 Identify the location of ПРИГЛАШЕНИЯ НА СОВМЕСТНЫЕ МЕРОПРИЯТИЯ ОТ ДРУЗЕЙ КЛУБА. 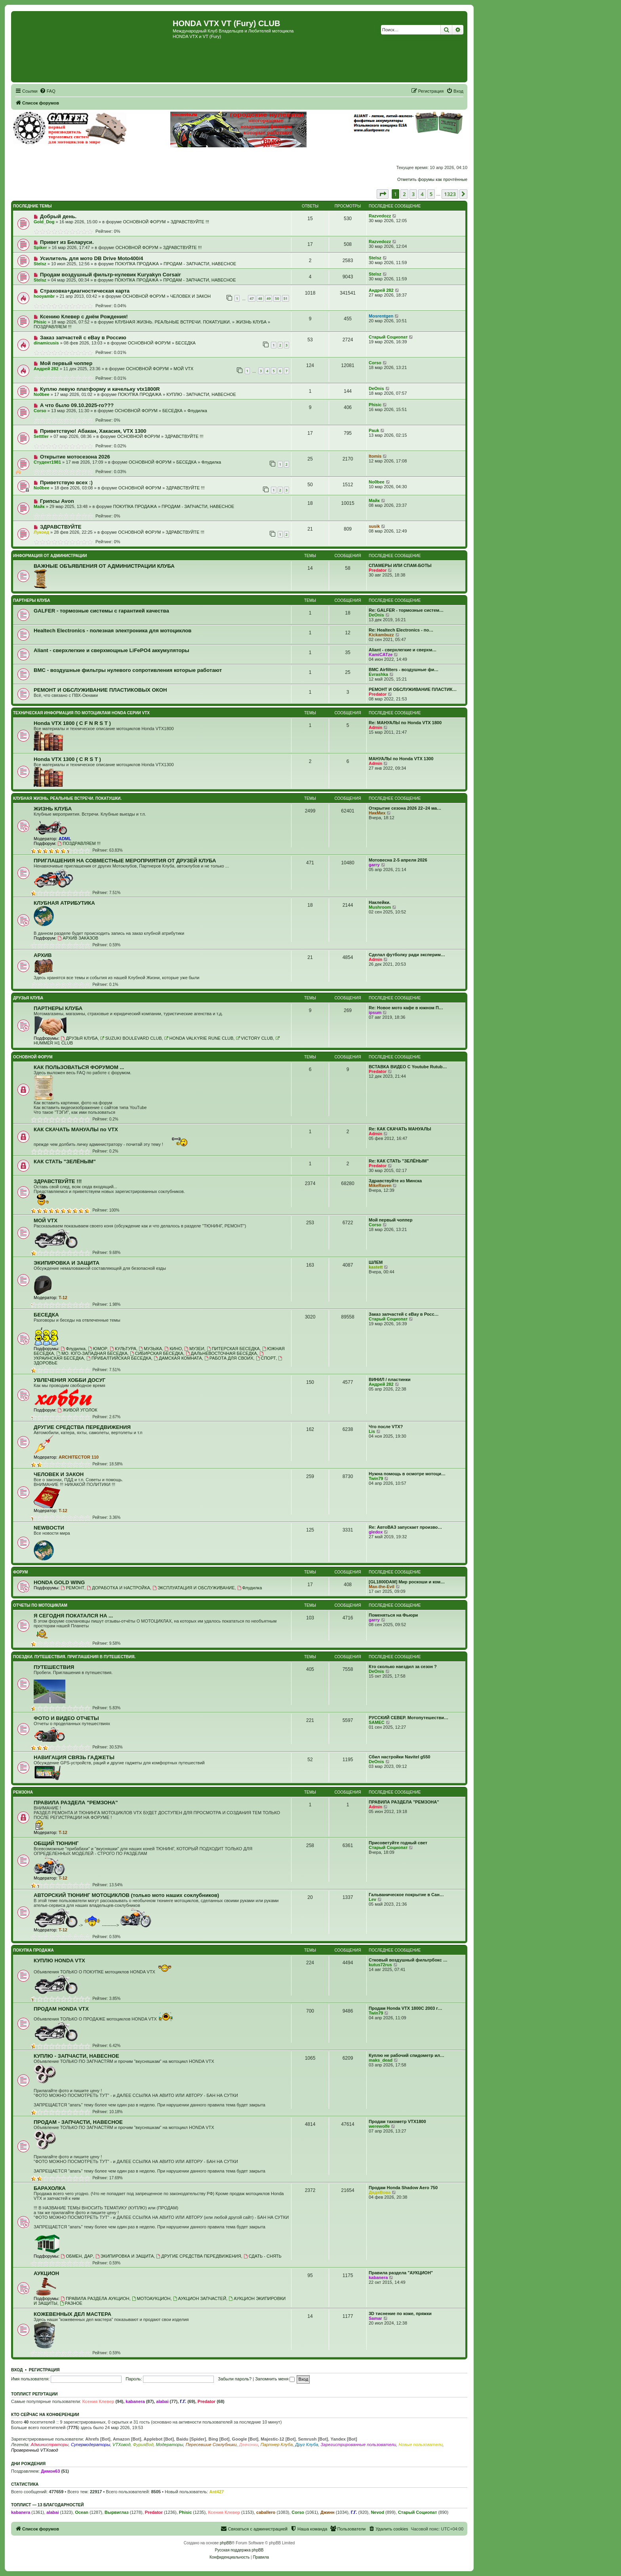
(125, 861).